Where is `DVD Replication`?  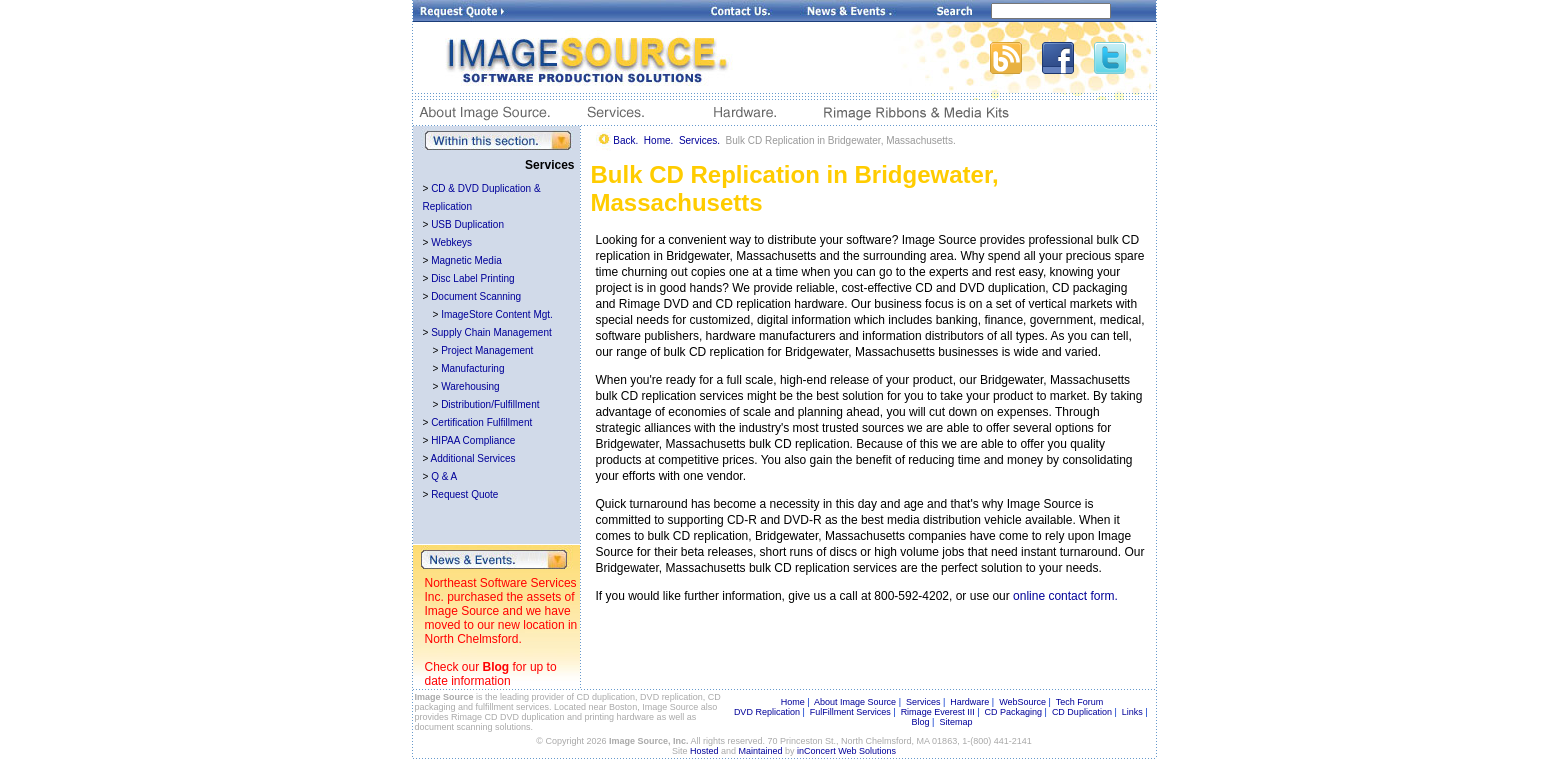 DVD Replication is located at coordinates (767, 712).